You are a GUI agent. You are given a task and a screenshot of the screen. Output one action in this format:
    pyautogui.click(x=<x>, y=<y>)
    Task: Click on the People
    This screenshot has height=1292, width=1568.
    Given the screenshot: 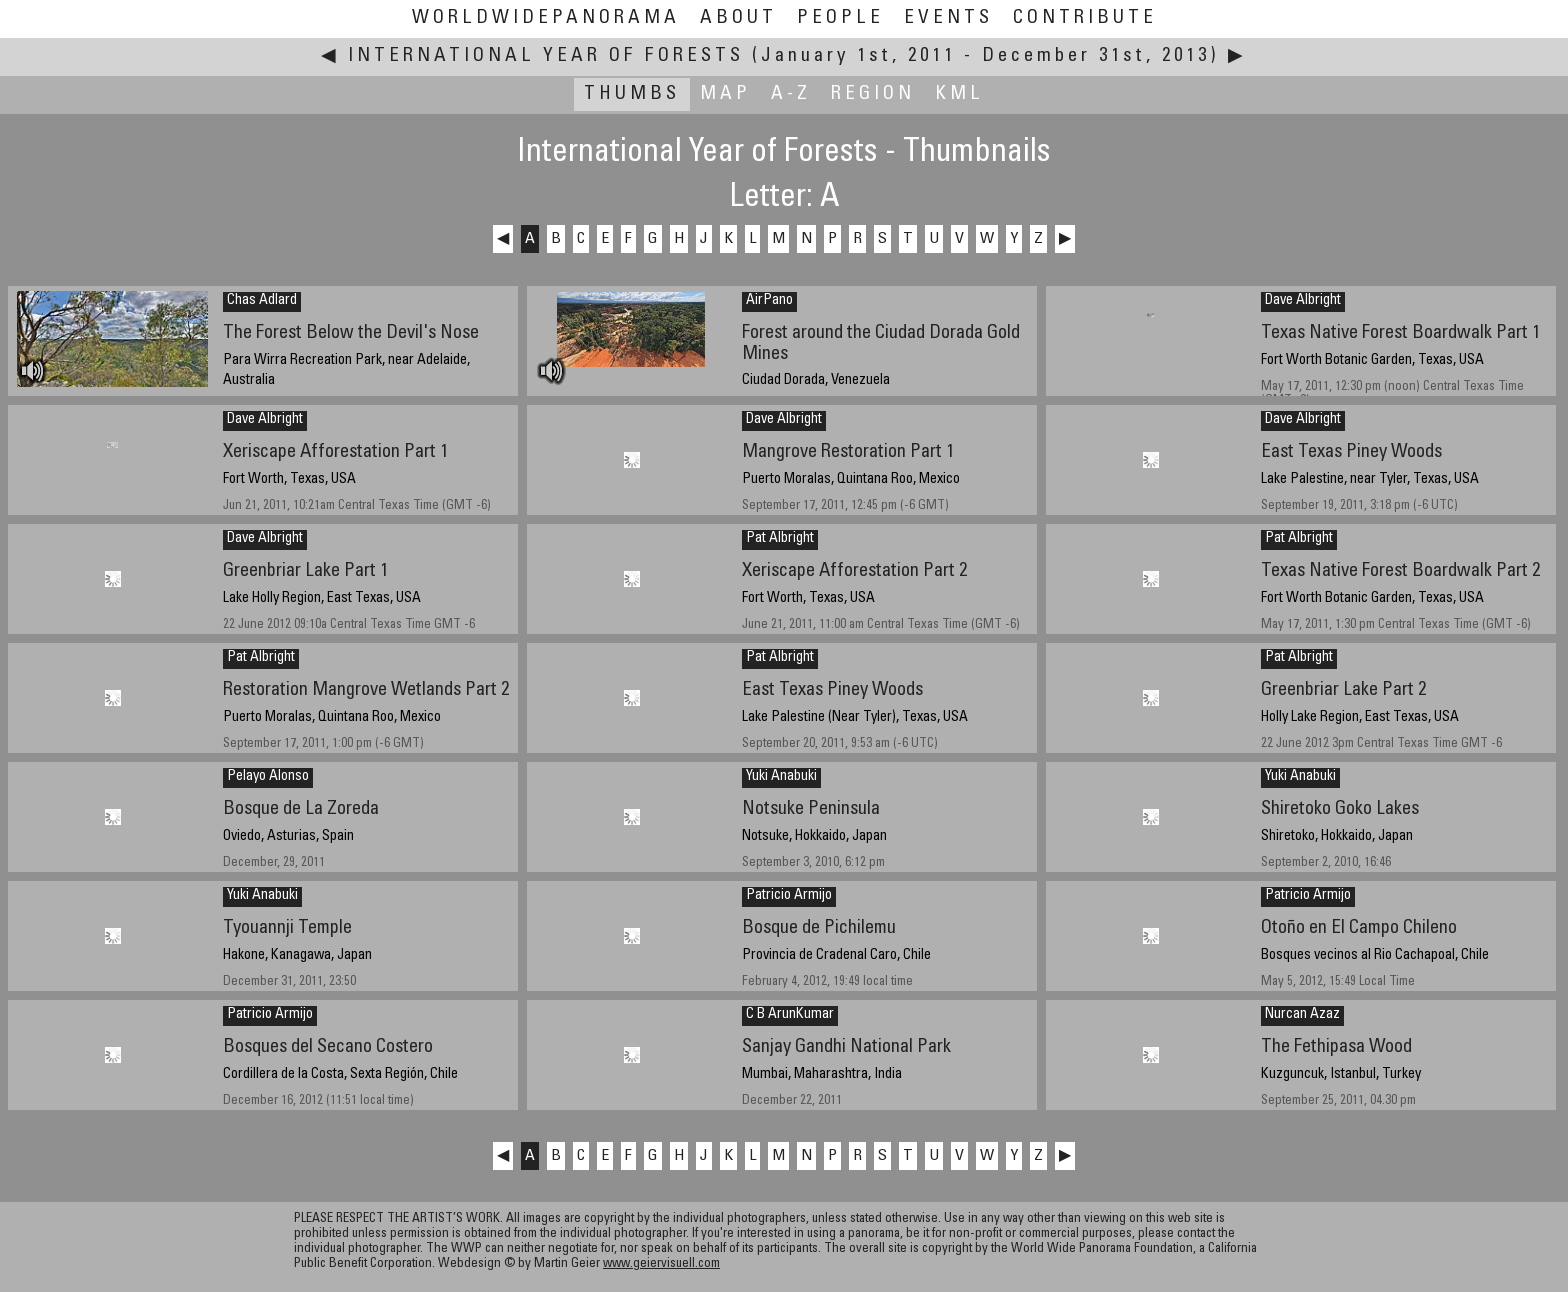 What is the action you would take?
    pyautogui.click(x=840, y=18)
    